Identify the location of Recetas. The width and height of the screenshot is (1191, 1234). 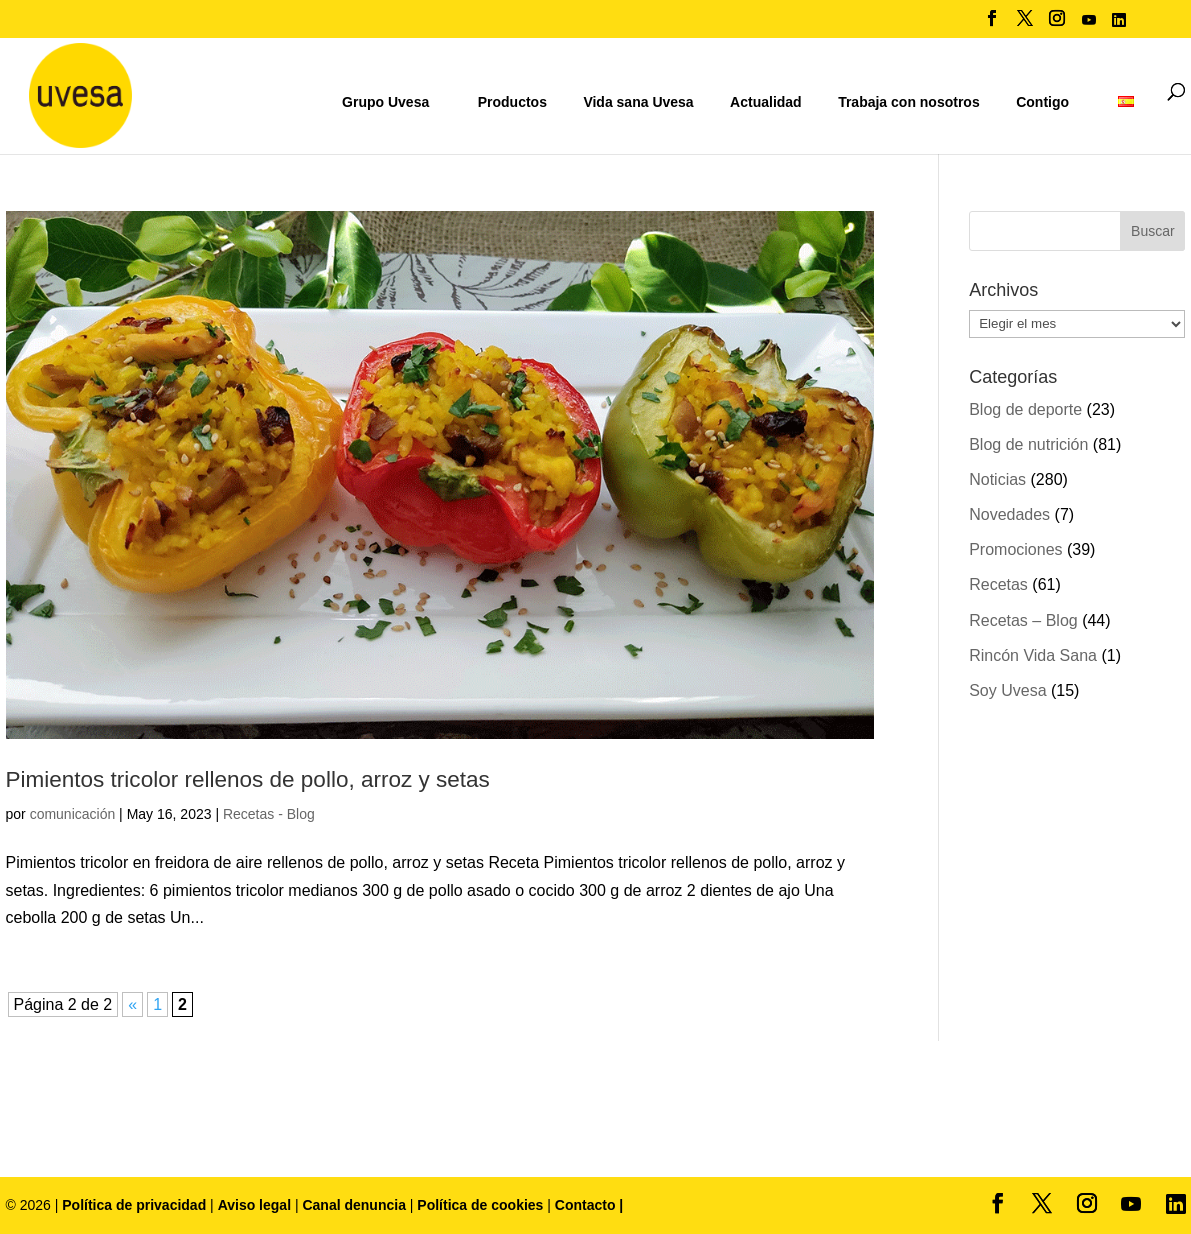
(998, 584).